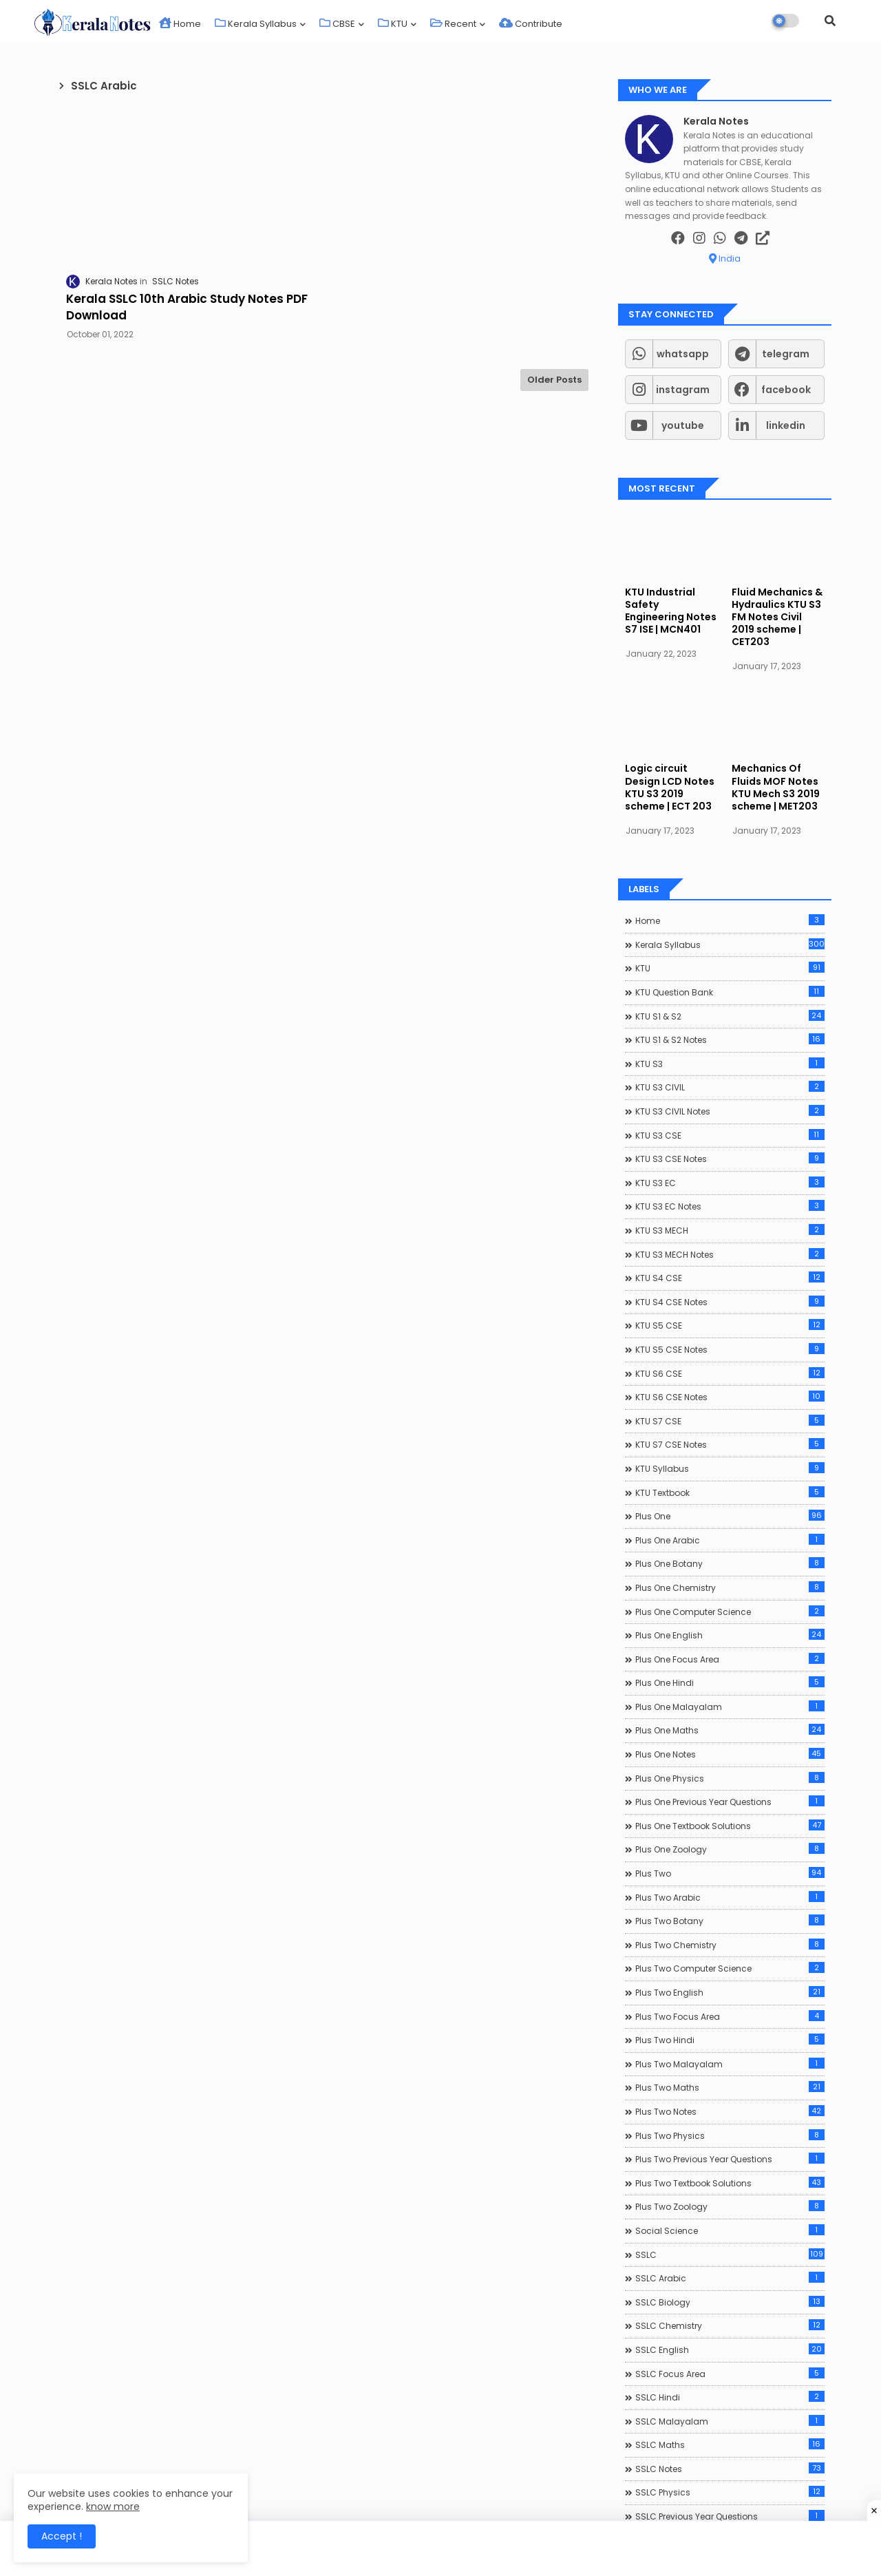  Describe the element at coordinates (730, 2397) in the screenshot. I see `SSLC Hindi` at that location.